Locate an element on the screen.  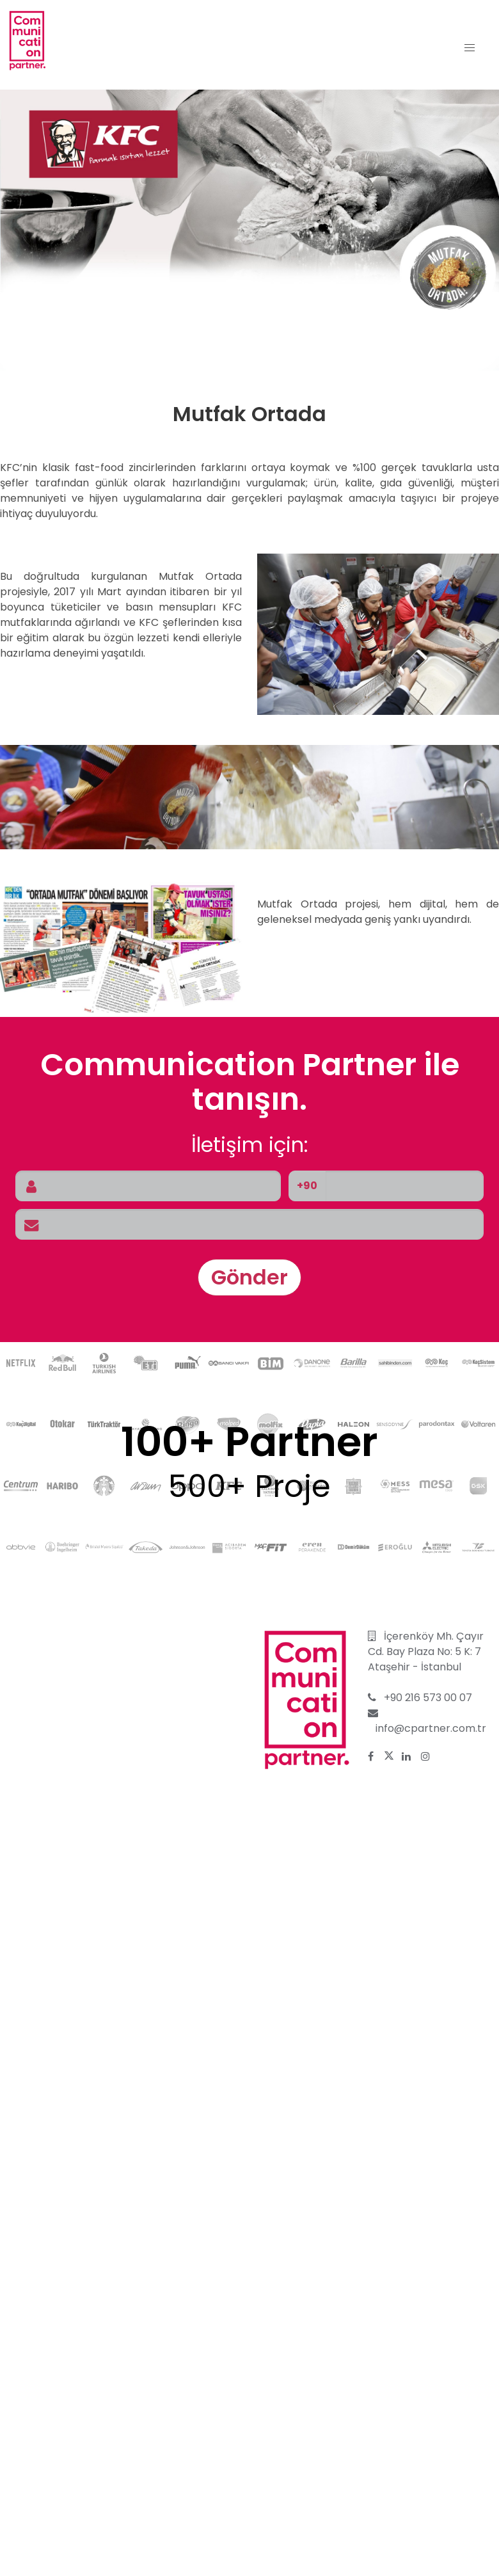
info@cpartner.com.tr is located at coordinates (431, 1728).